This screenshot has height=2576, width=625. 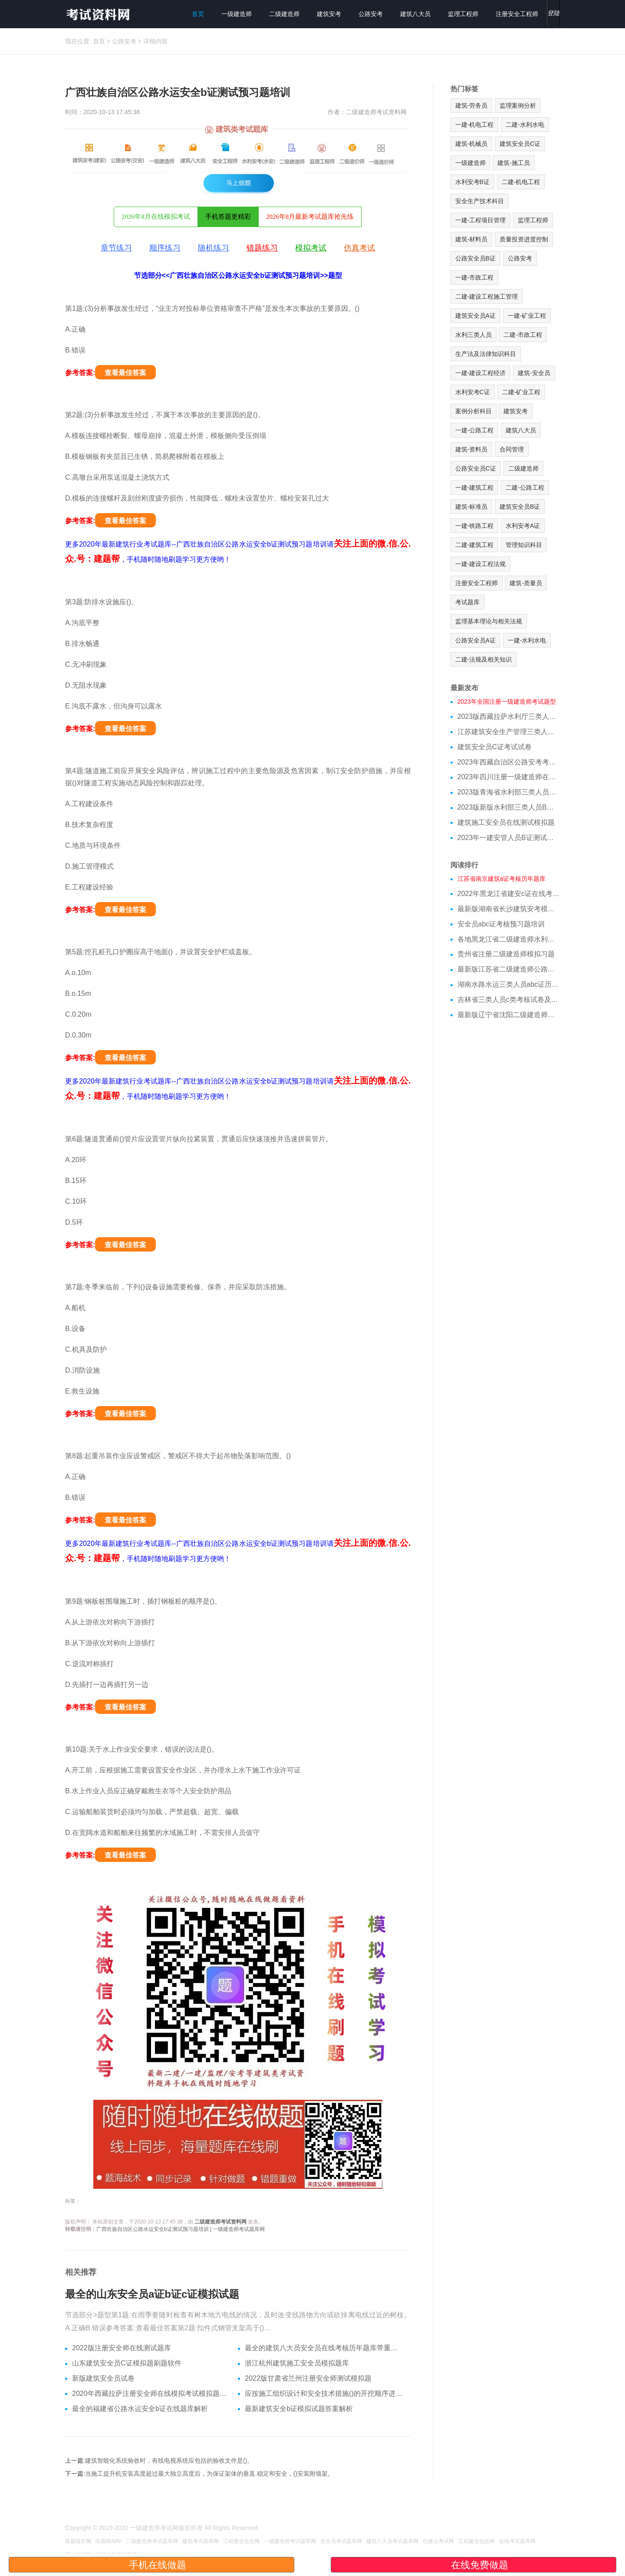 I want to click on 一建-建设工程经济, so click(x=480, y=372).